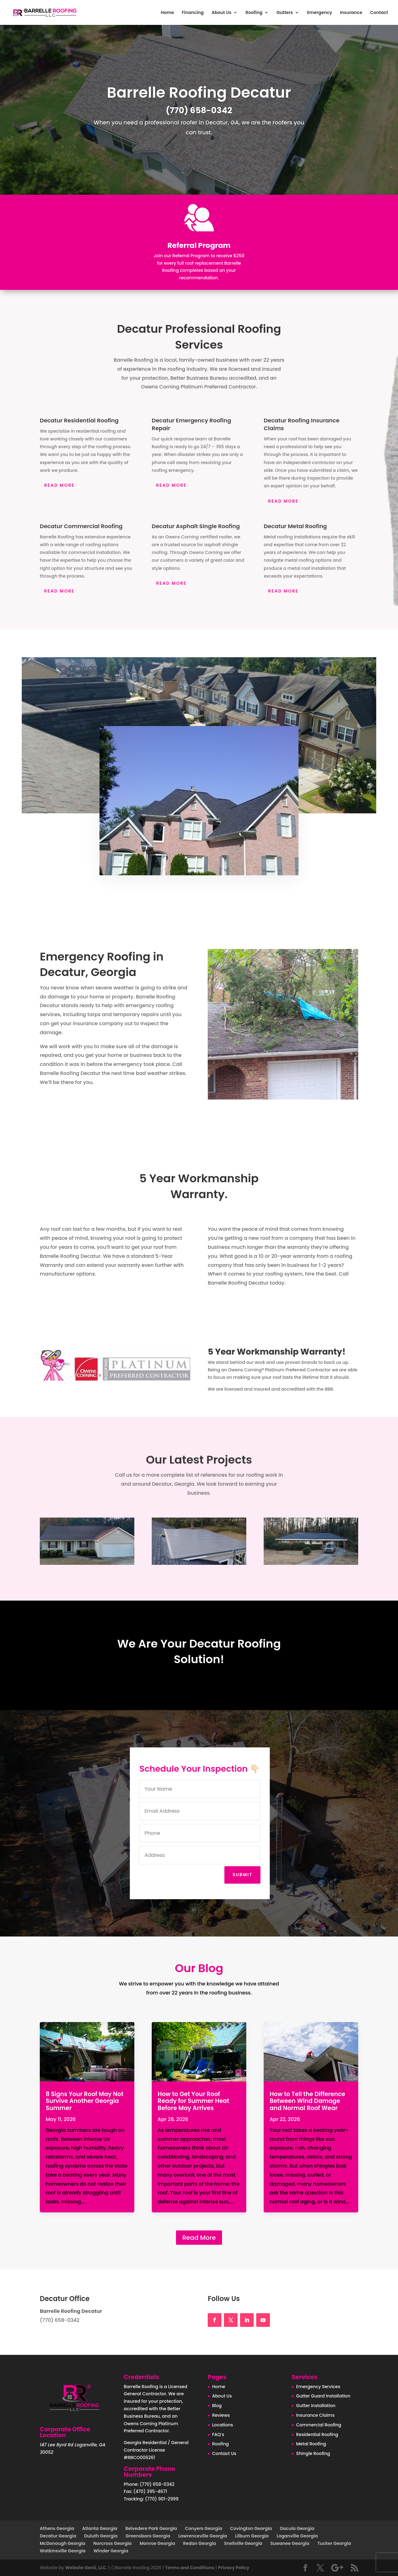 The width and height of the screenshot is (398, 2576). What do you see at coordinates (252, 2536) in the screenshot?
I see `Lilburn Georgia` at bounding box center [252, 2536].